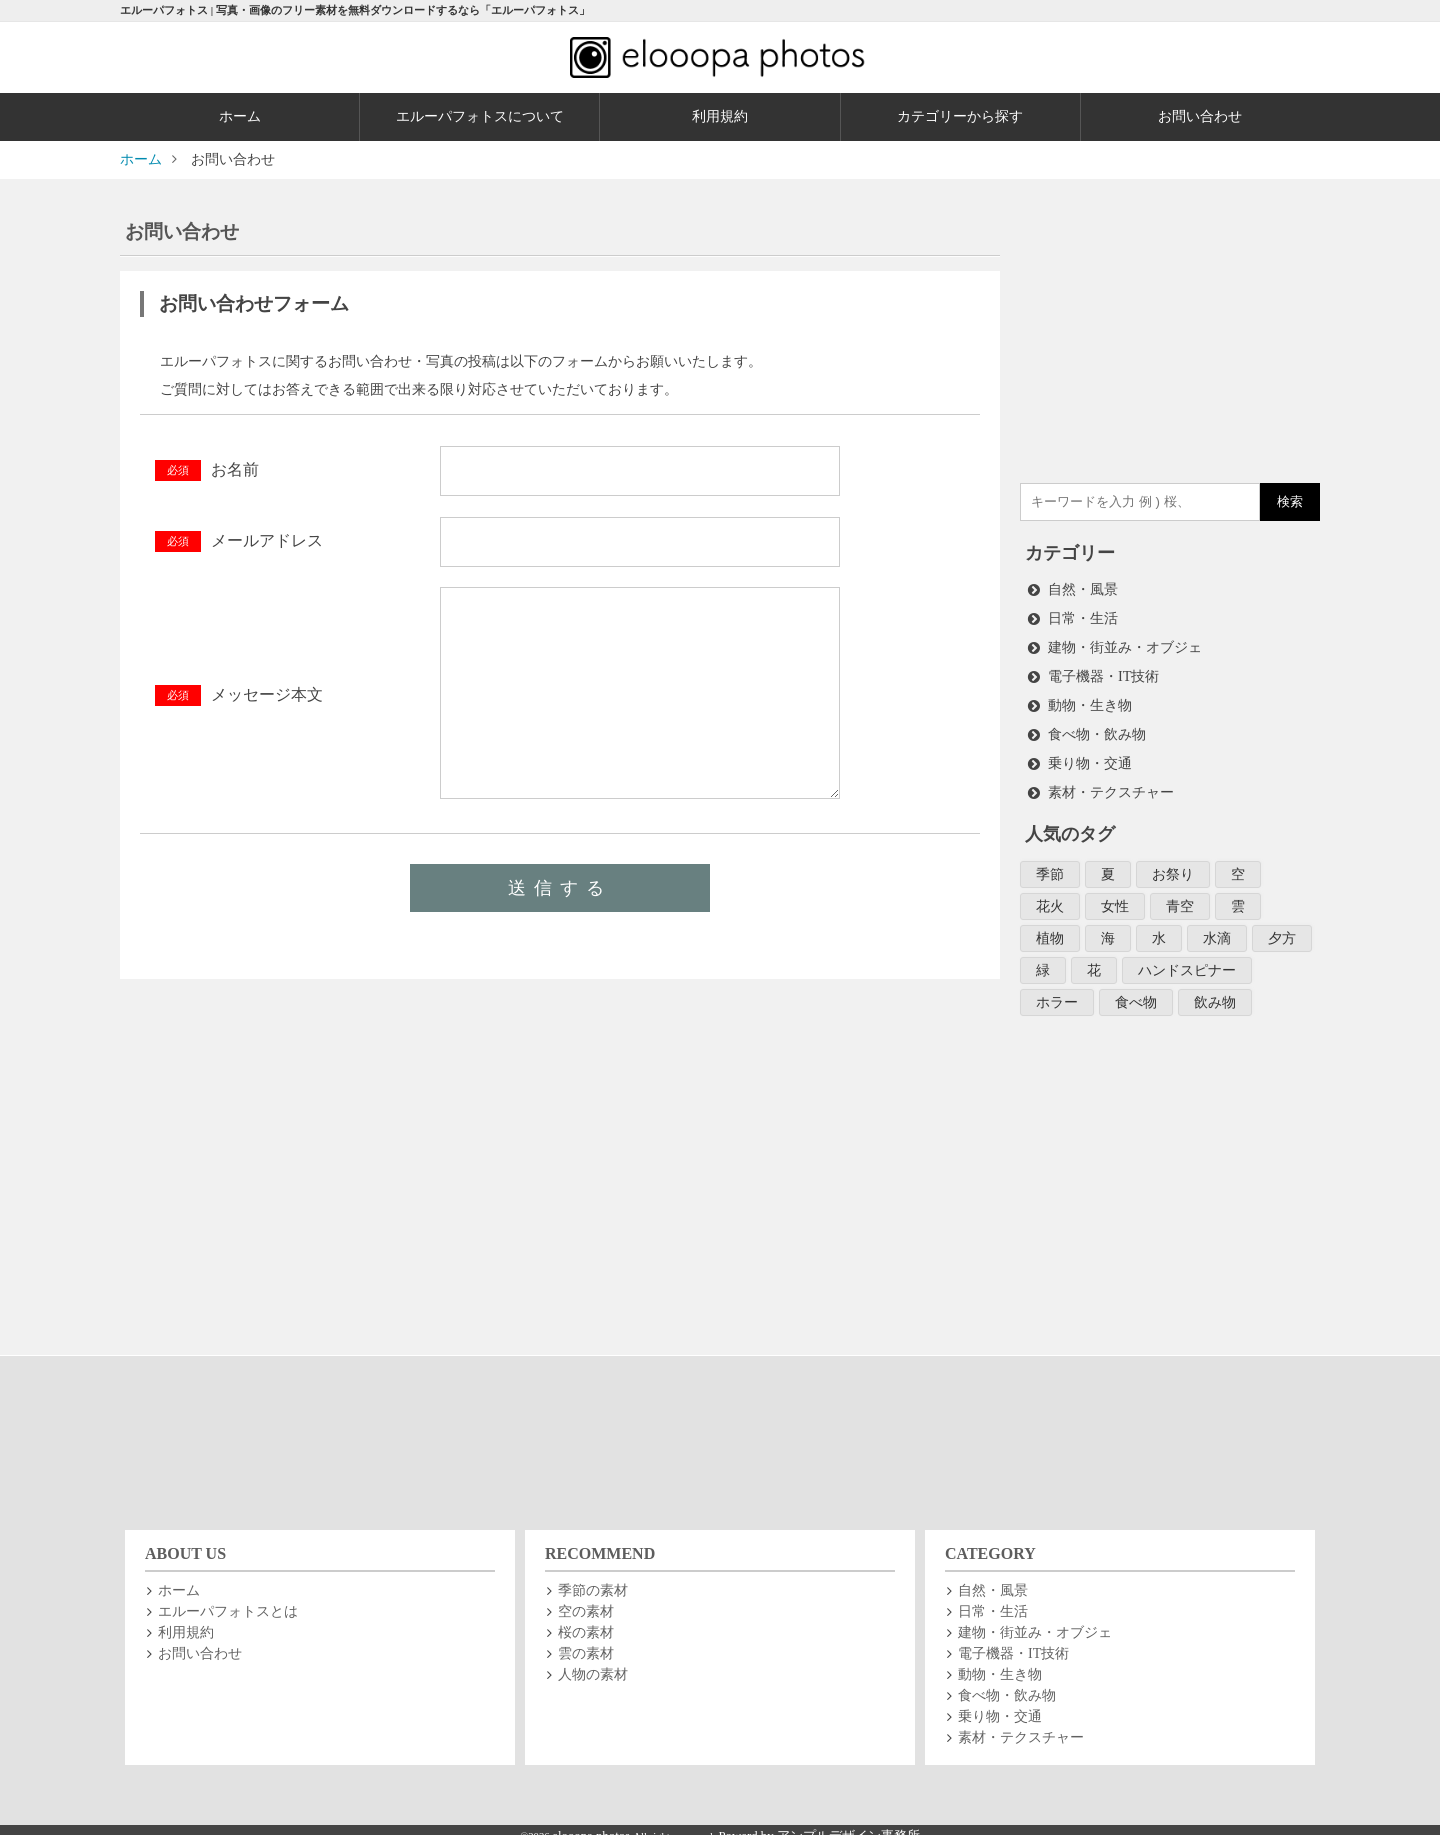  What do you see at coordinates (1057, 989) in the screenshot?
I see `ホラー` at bounding box center [1057, 989].